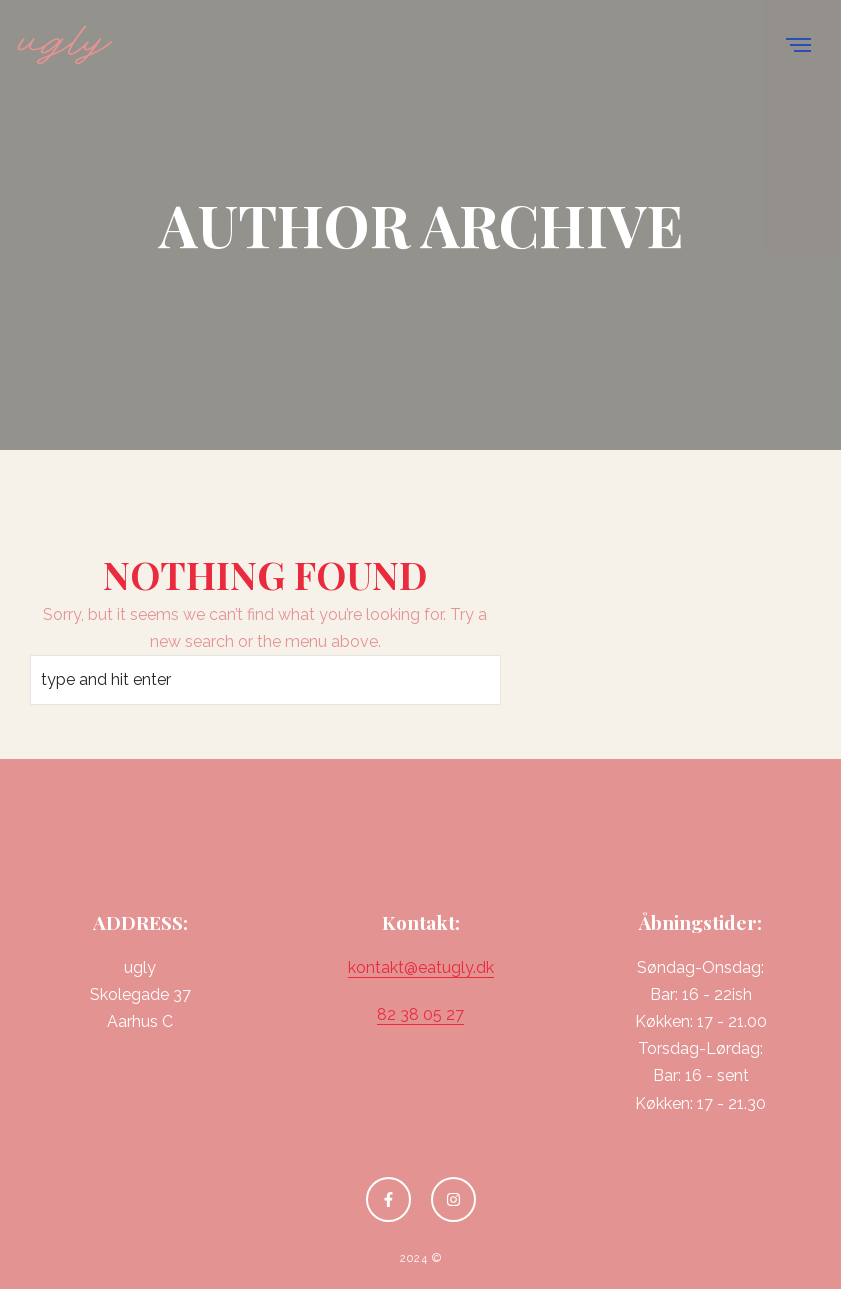 The height and width of the screenshot is (1289, 841). Describe the element at coordinates (421, 967) in the screenshot. I see `kontakt@eatugly.dk` at that location.